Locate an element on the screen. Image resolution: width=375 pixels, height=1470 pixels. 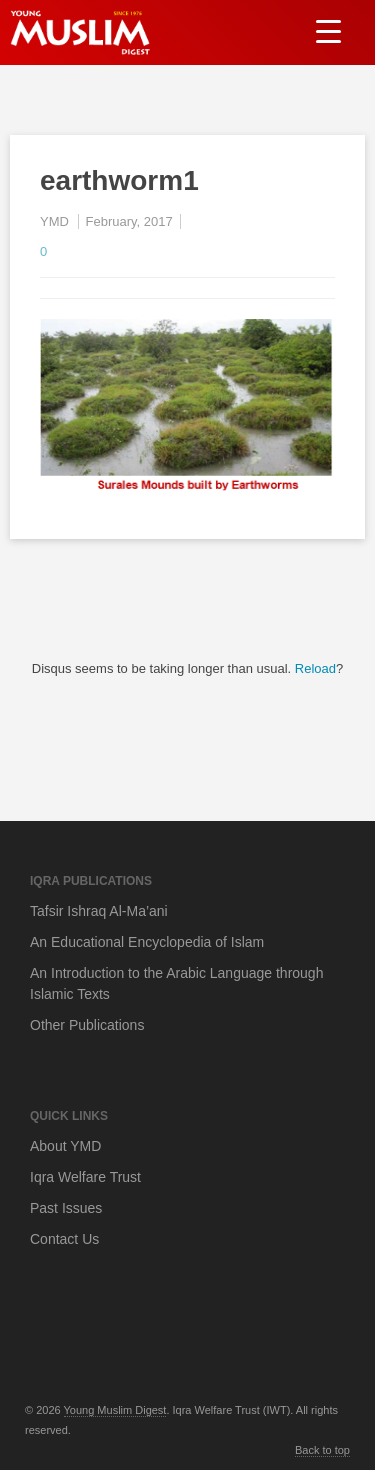
Tafsir Ishraq Al-Ma’ani is located at coordinates (99, 911).